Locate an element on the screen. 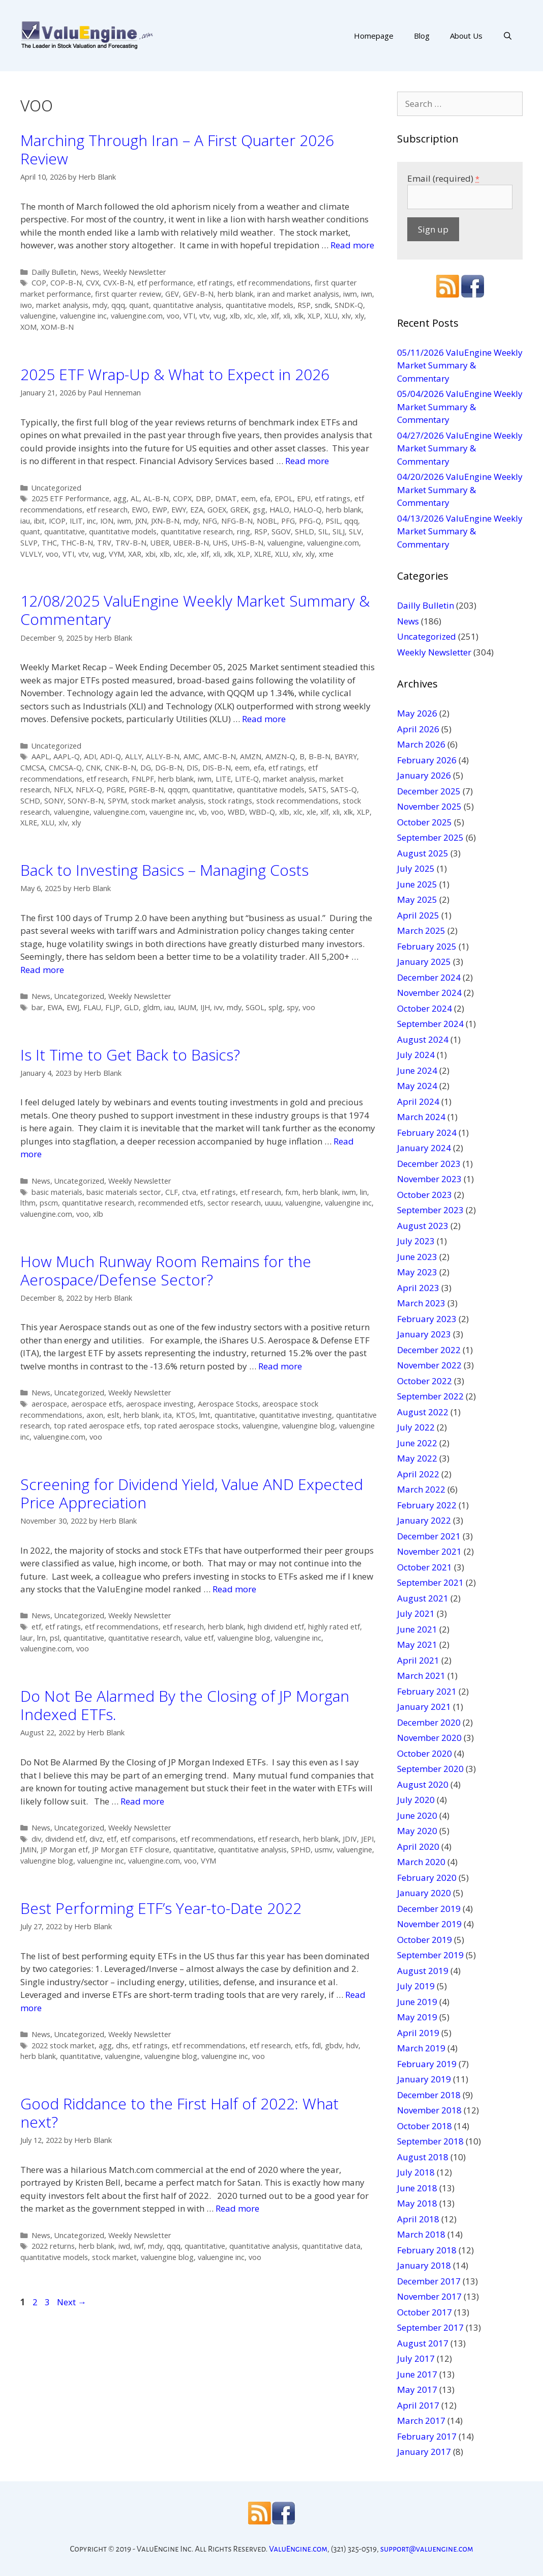  NFLX is located at coordinates (63, 789).